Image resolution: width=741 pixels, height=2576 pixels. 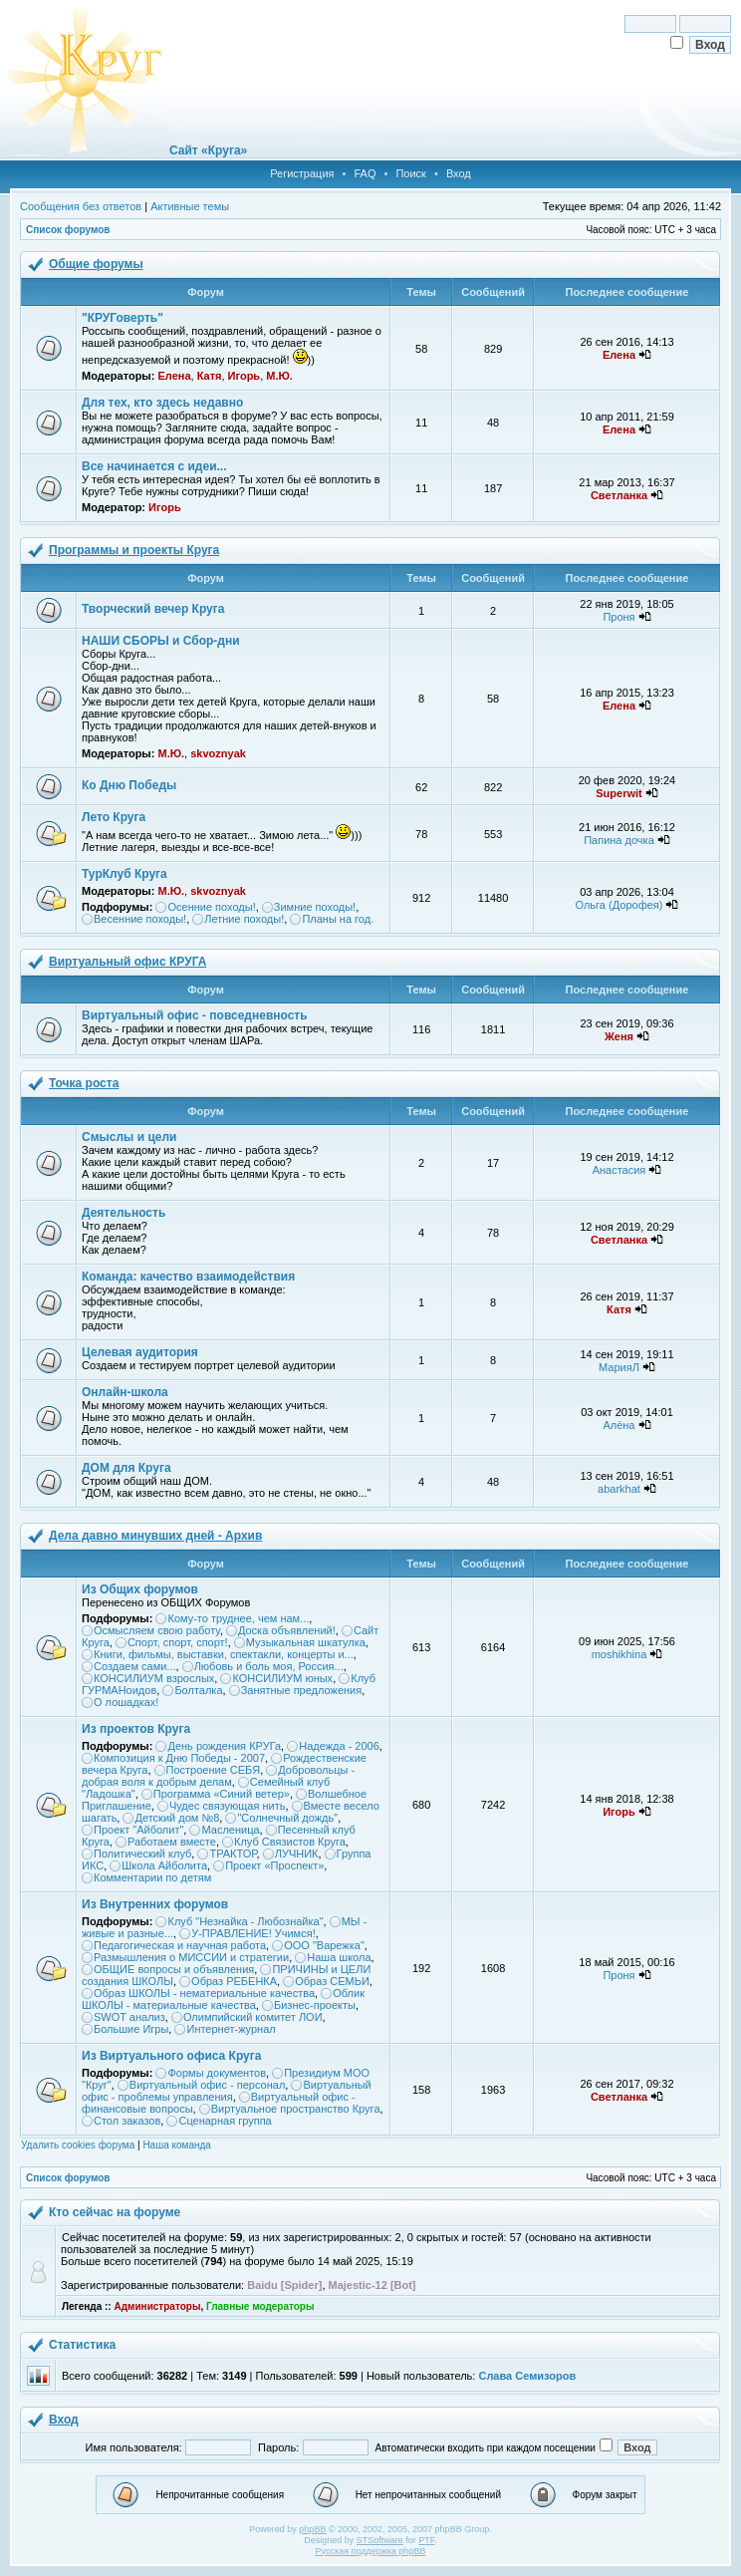 What do you see at coordinates (157, 1630) in the screenshot?
I see `Осмысляем свою работу` at bounding box center [157, 1630].